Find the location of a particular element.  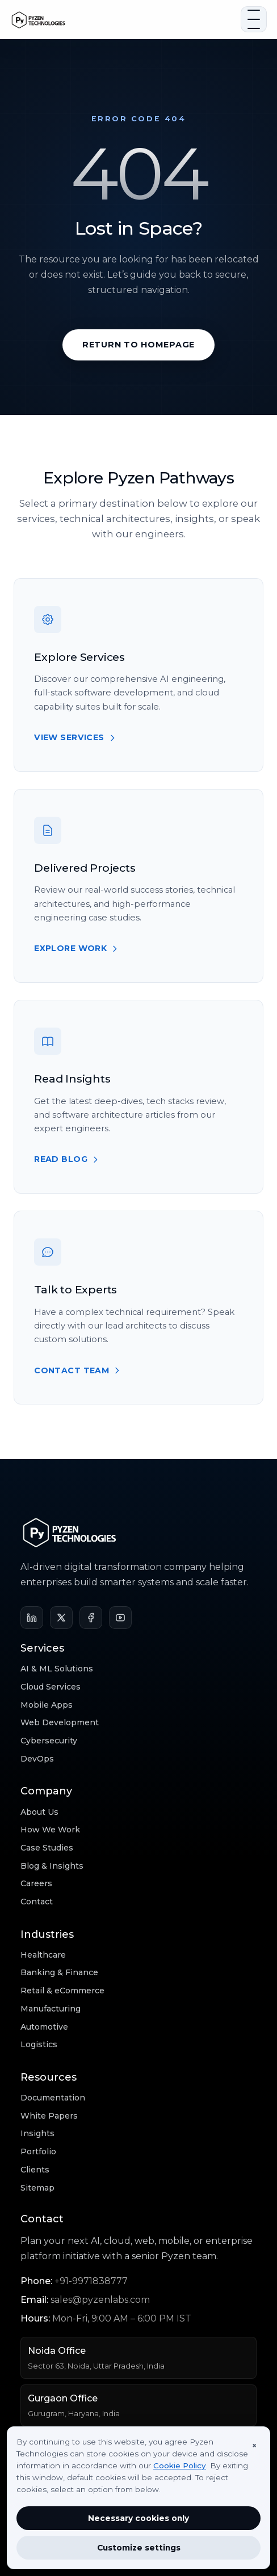

Insights is located at coordinates (37, 2133).